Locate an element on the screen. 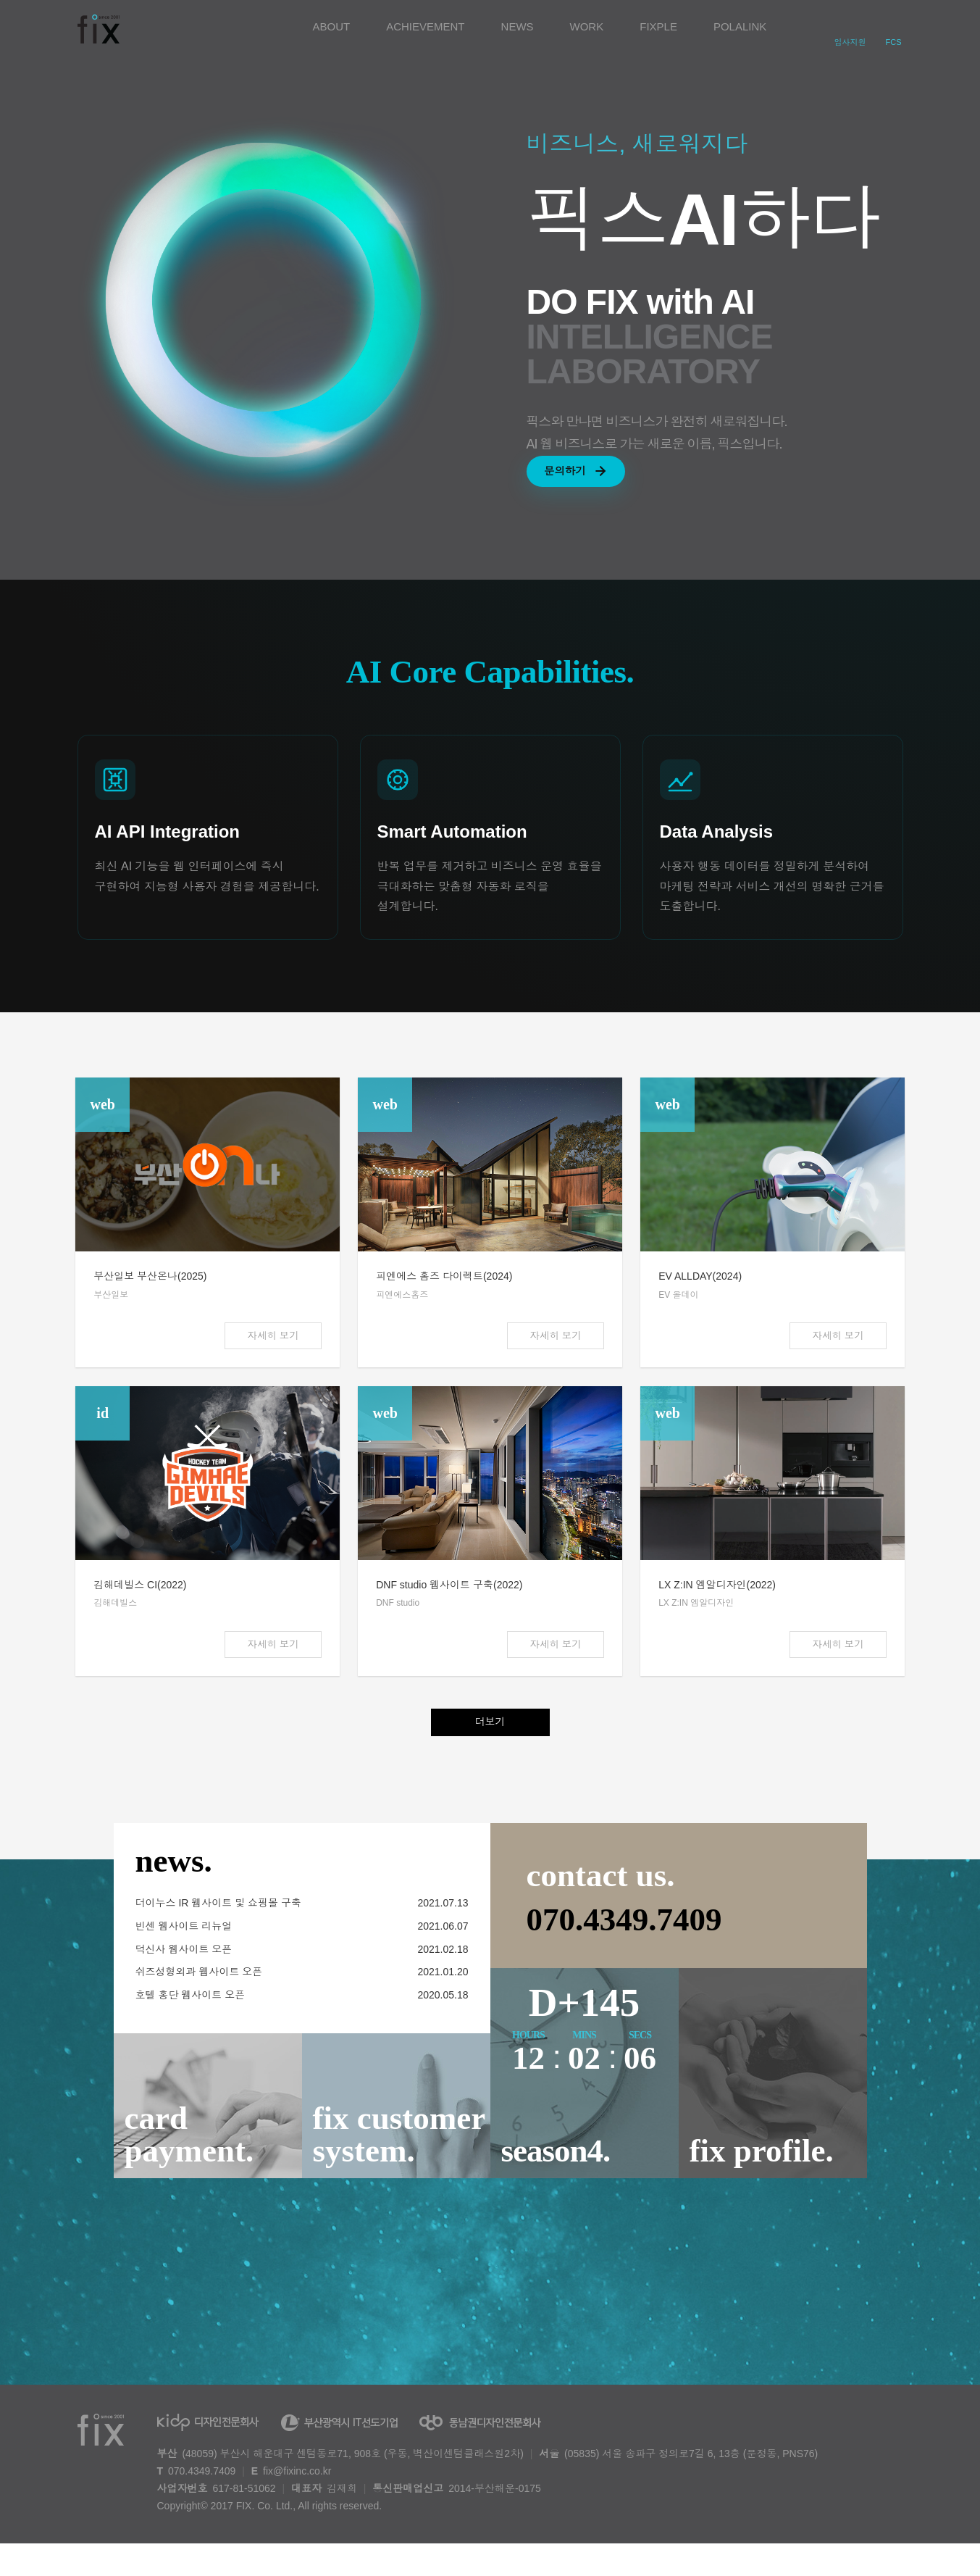 This screenshot has width=980, height=2576. 문의하기 is located at coordinates (590, 478).